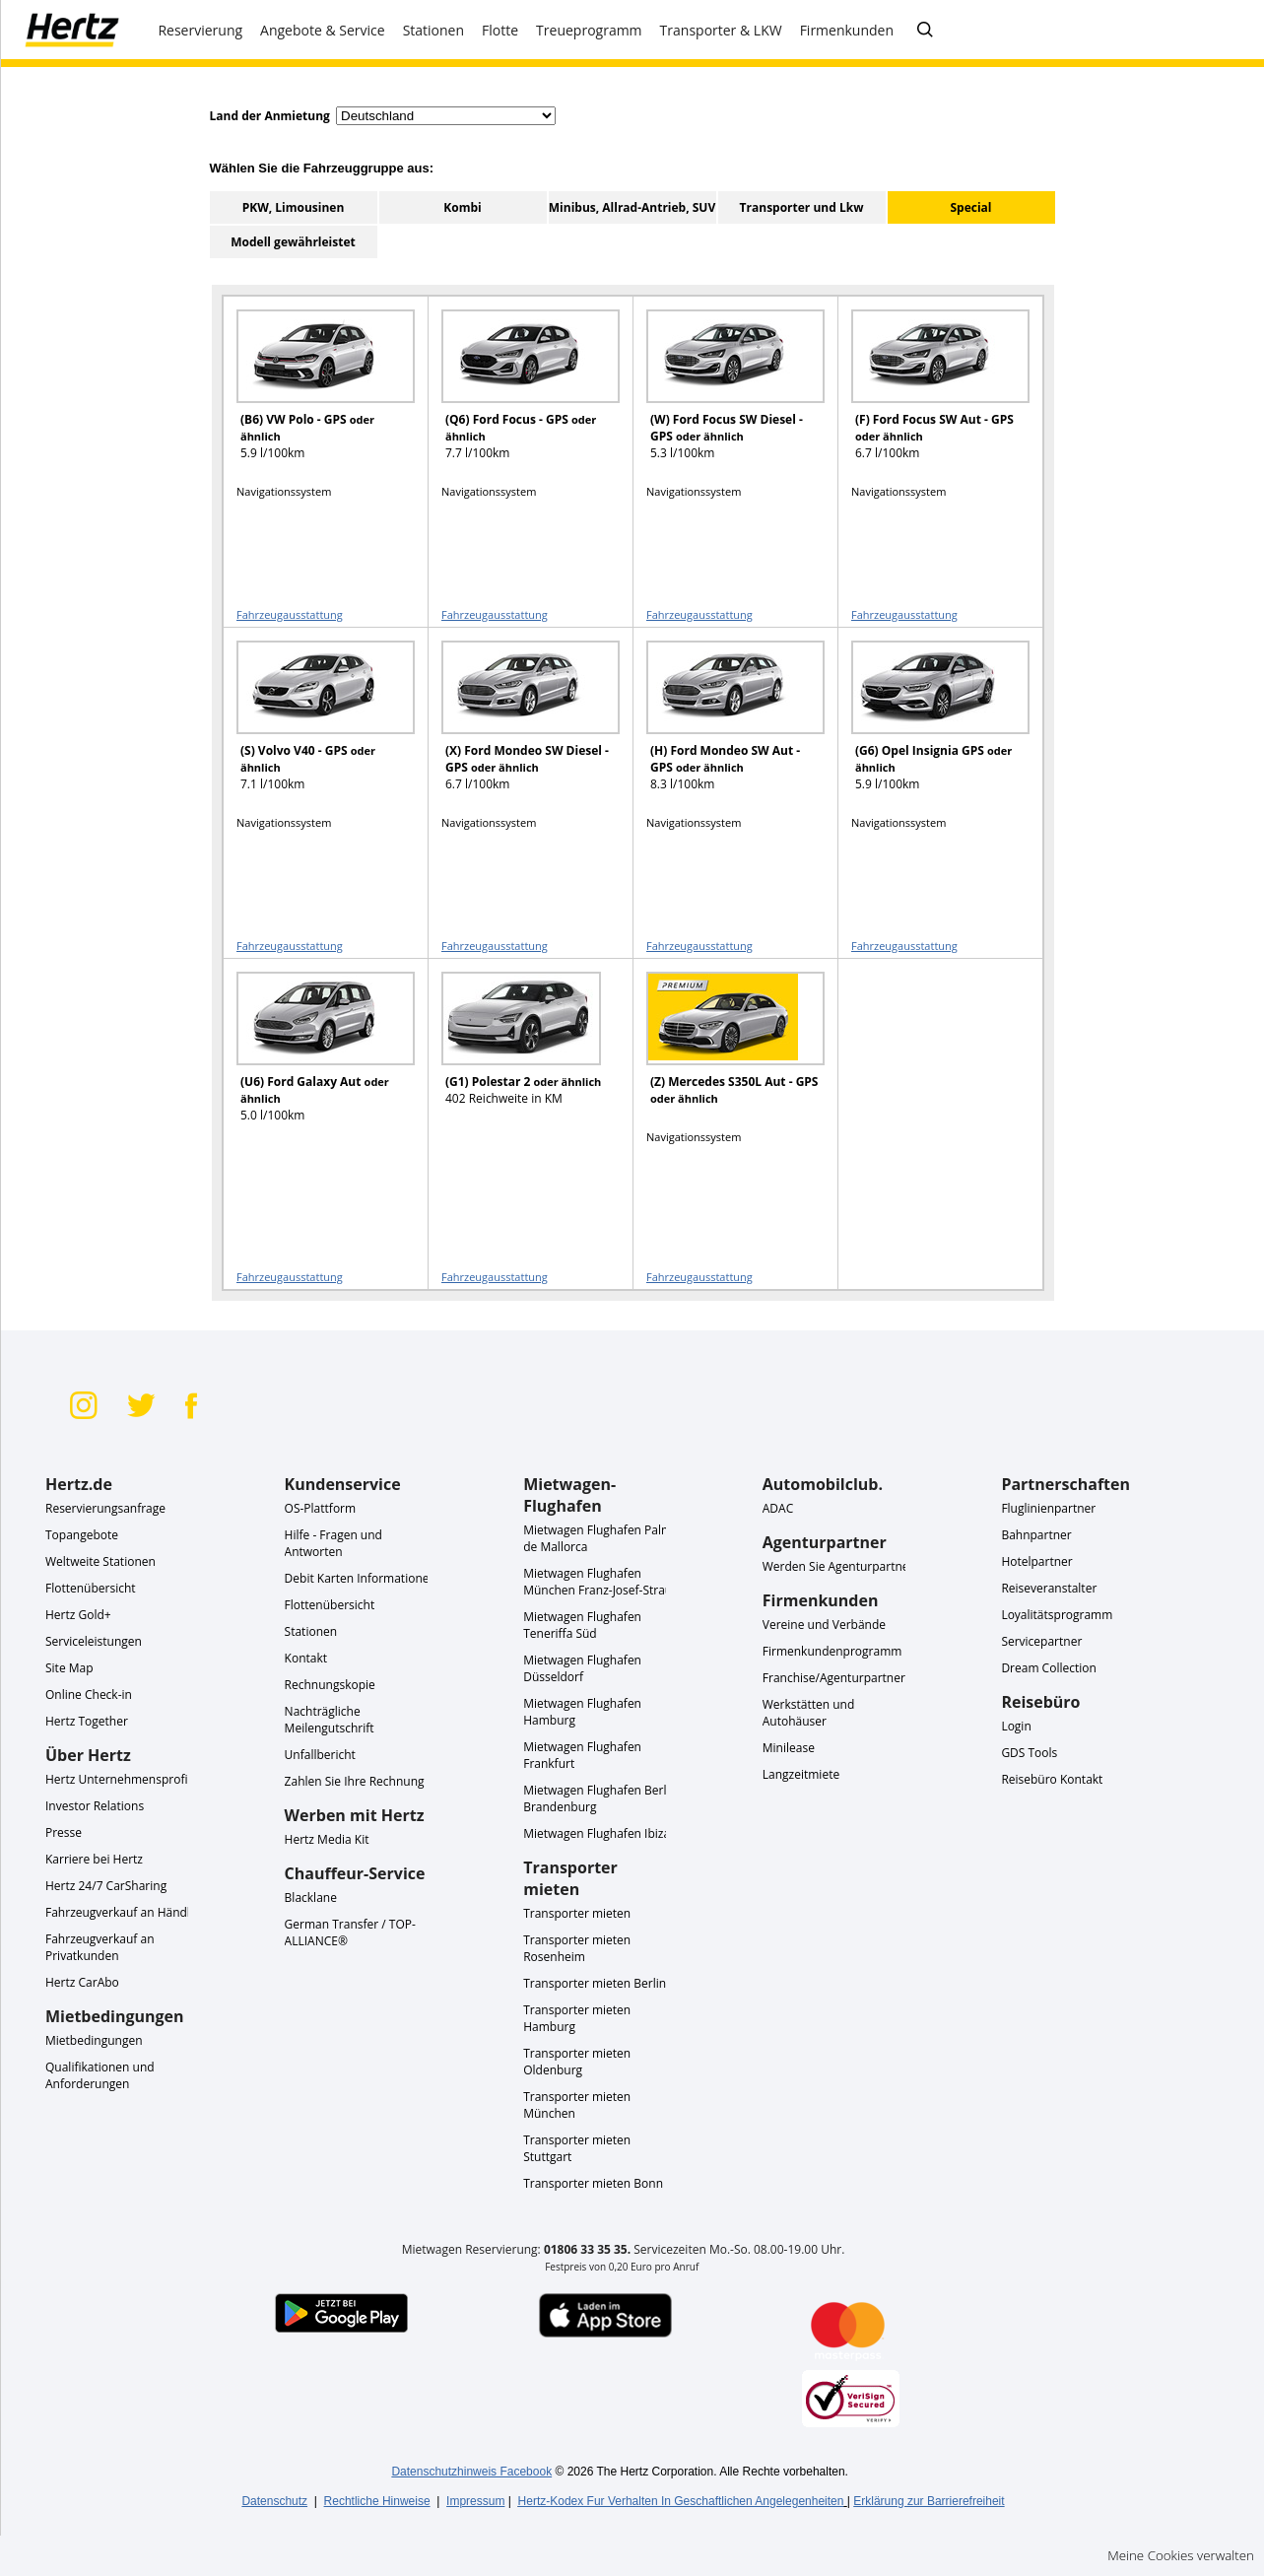 The width and height of the screenshot is (1264, 2576). What do you see at coordinates (293, 242) in the screenshot?
I see `Modell gewährleistet` at bounding box center [293, 242].